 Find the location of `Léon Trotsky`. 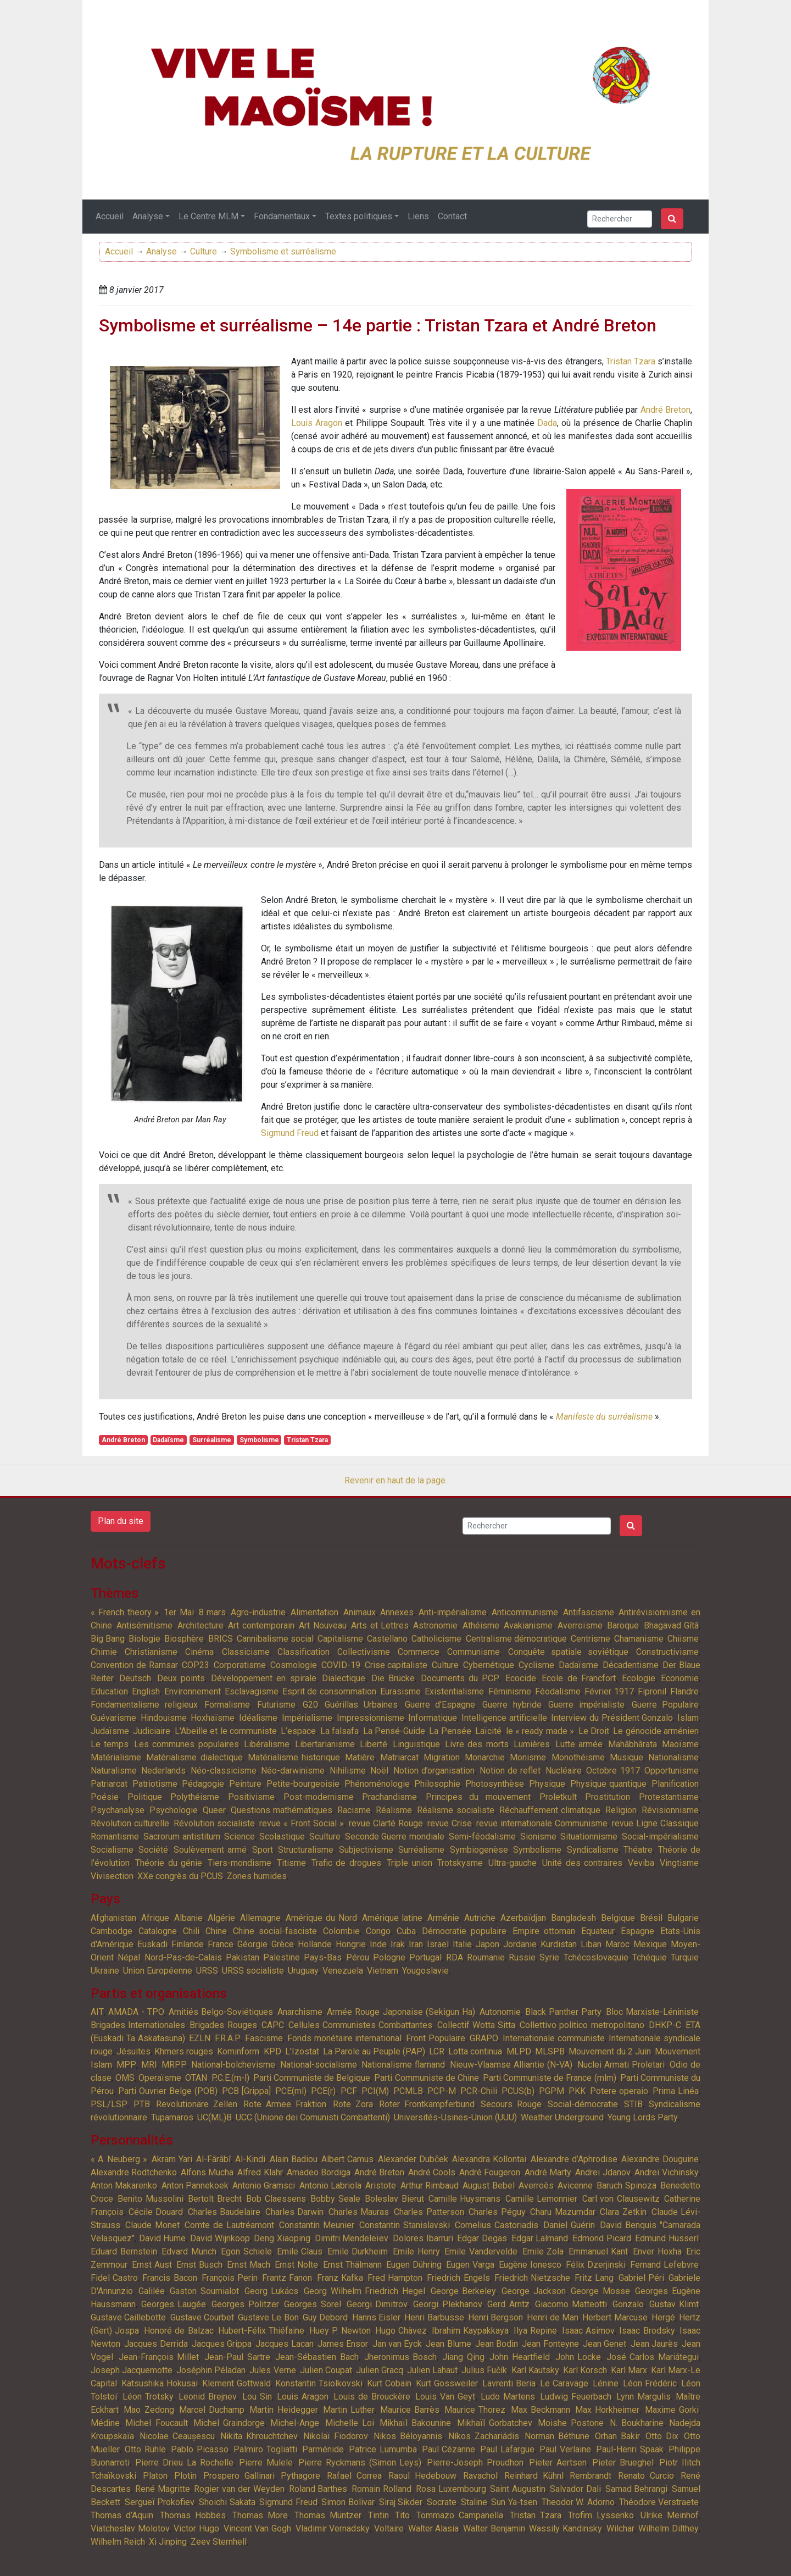

Léon Trotsky is located at coordinates (148, 2396).